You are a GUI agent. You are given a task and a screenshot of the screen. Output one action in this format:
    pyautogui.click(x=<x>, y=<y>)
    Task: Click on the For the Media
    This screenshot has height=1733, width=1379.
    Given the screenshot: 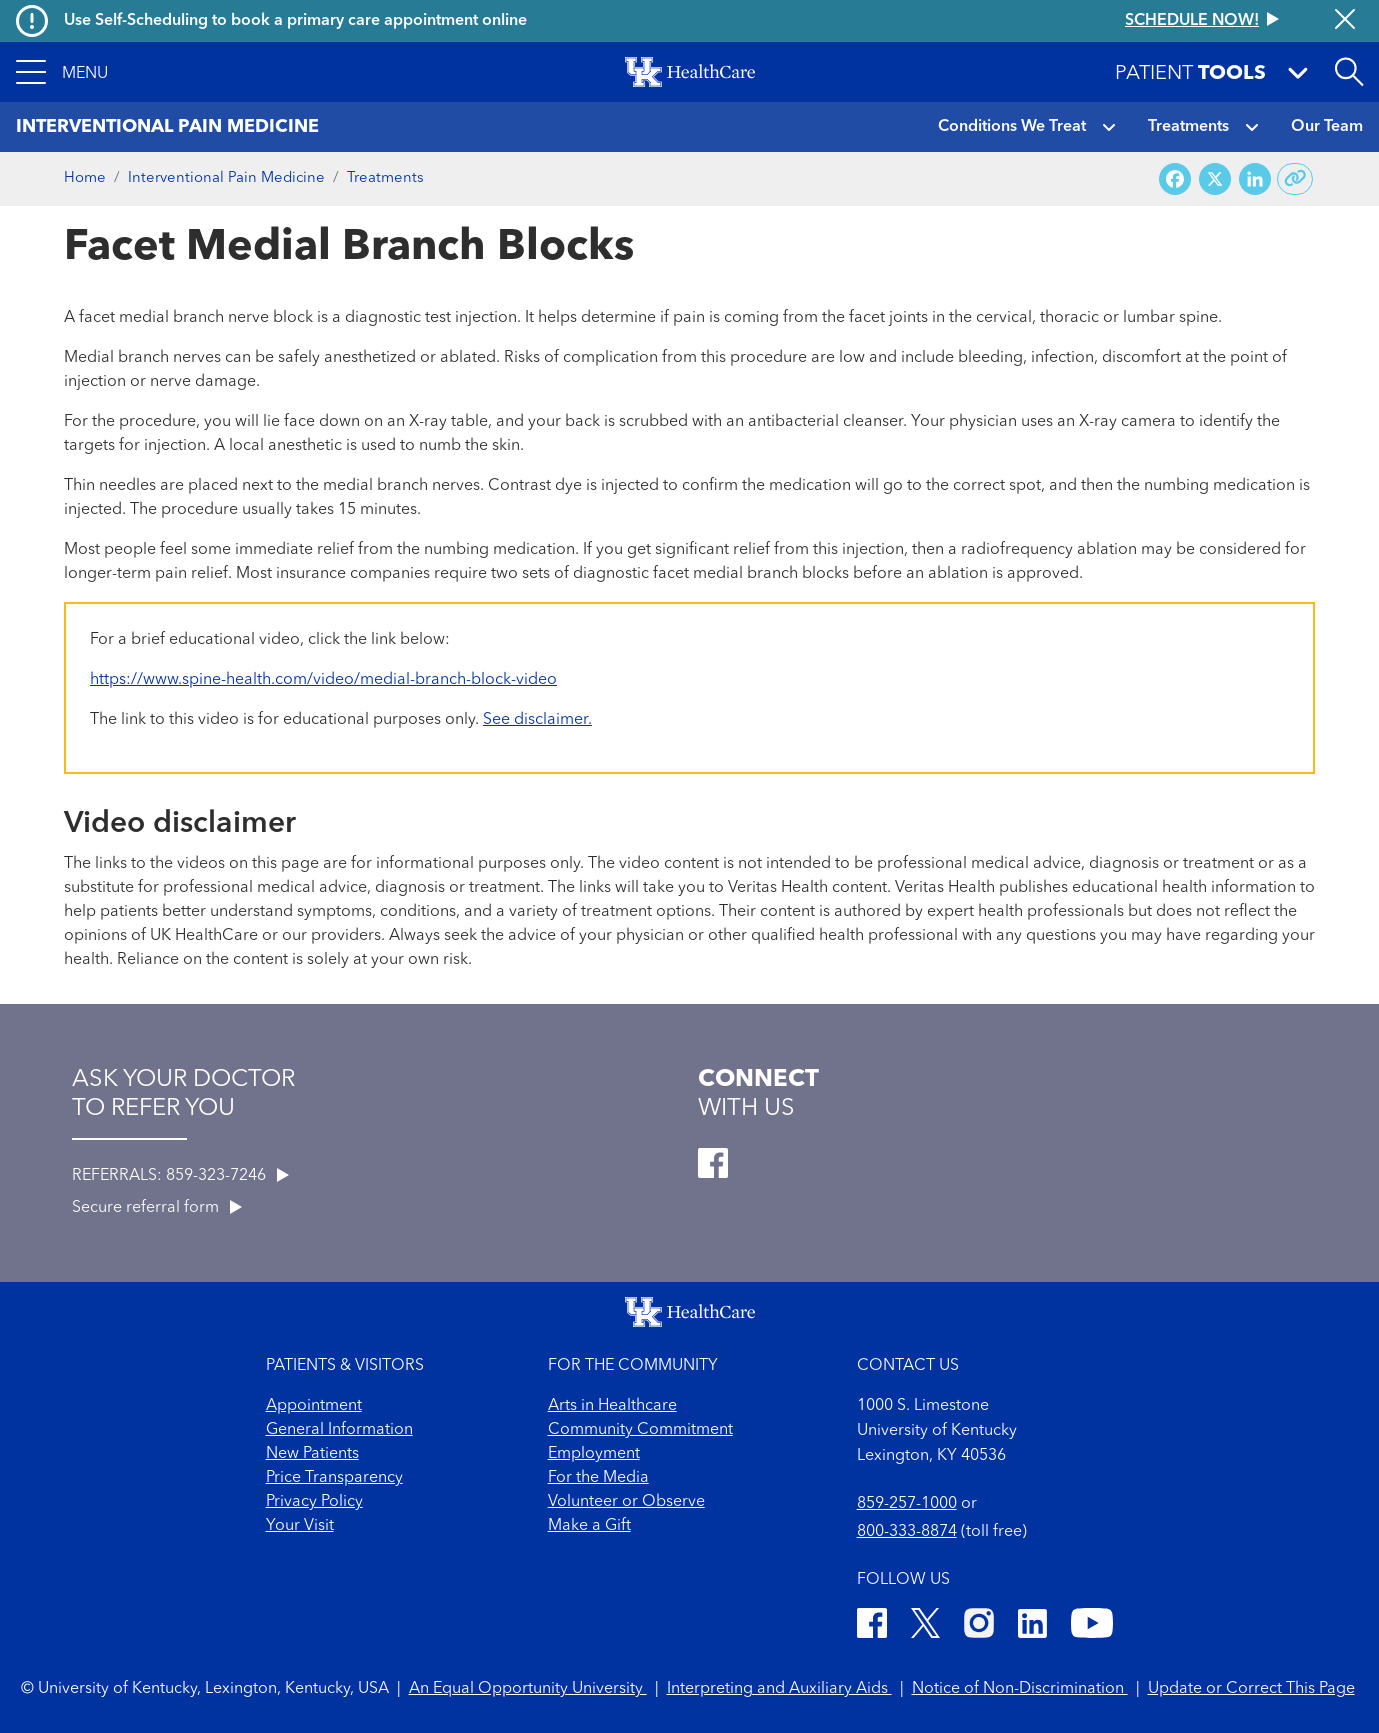 What is the action you would take?
    pyautogui.click(x=598, y=1478)
    